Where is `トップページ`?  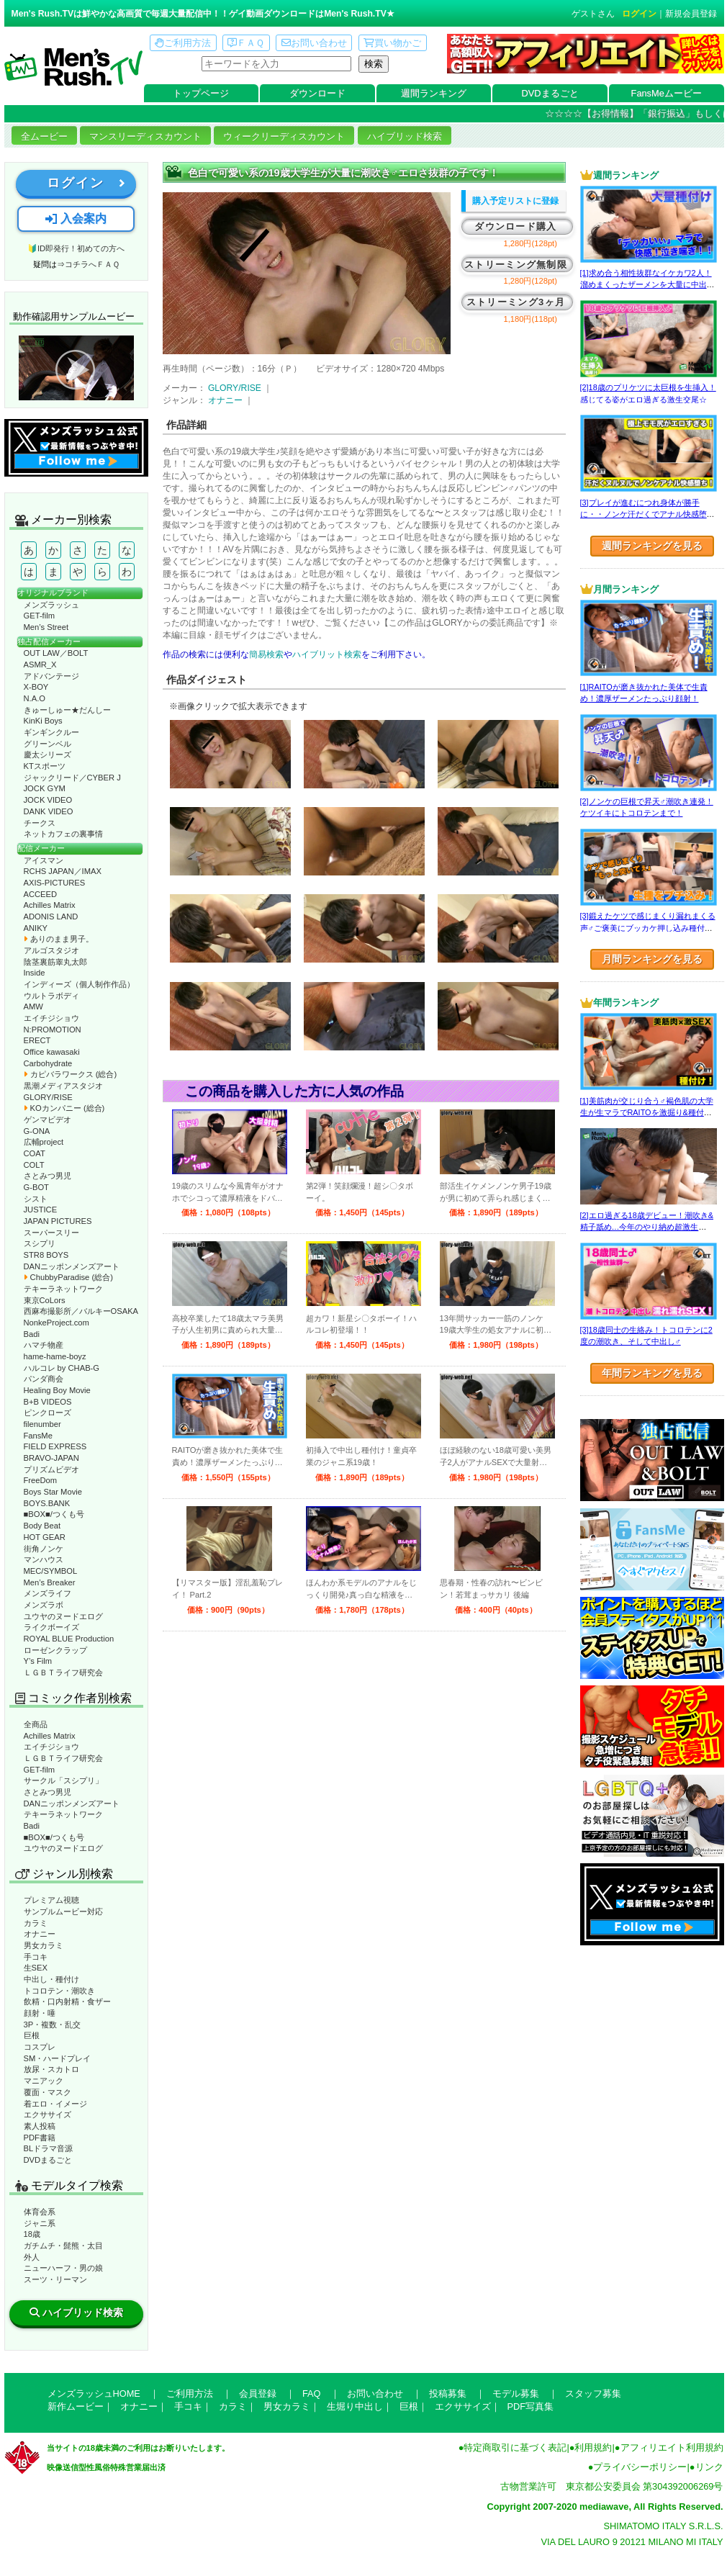 トップページ is located at coordinates (201, 93).